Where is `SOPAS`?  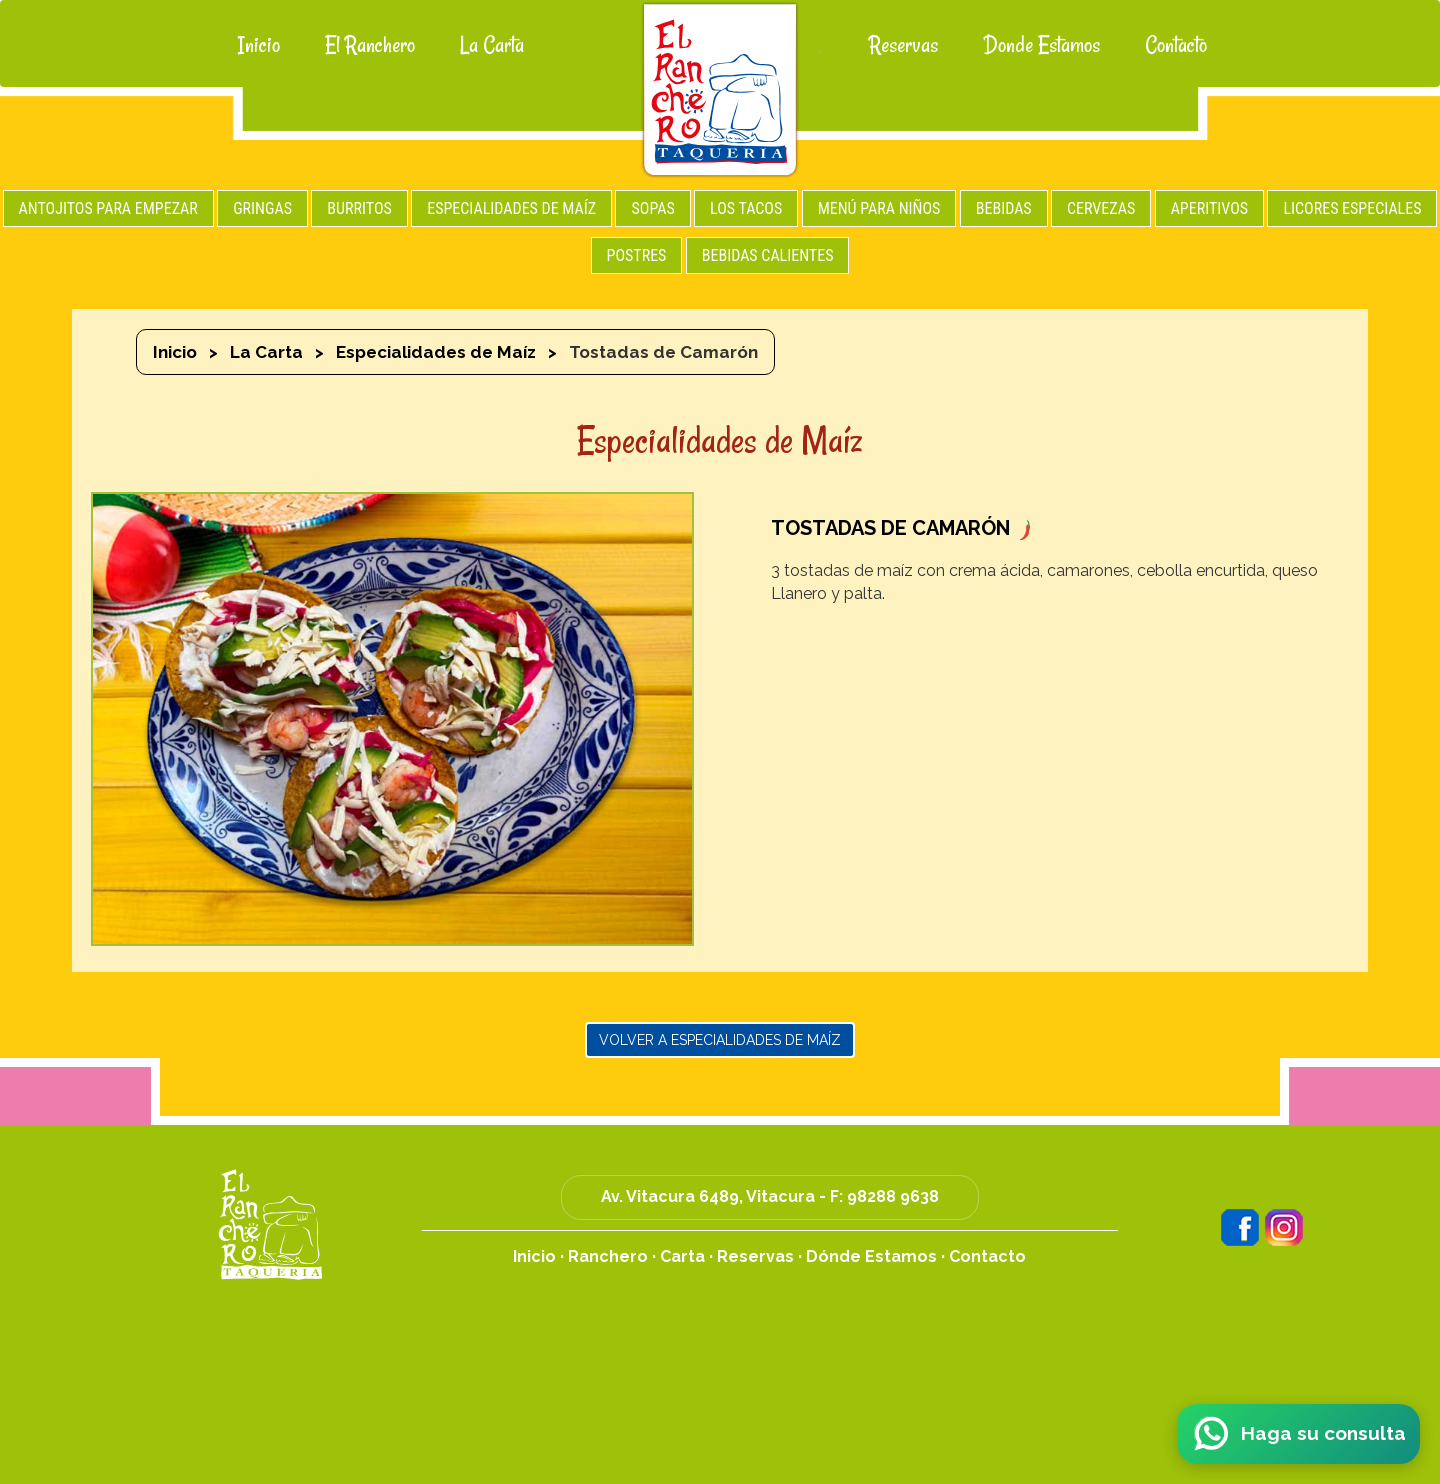
SOPAS is located at coordinates (652, 208).